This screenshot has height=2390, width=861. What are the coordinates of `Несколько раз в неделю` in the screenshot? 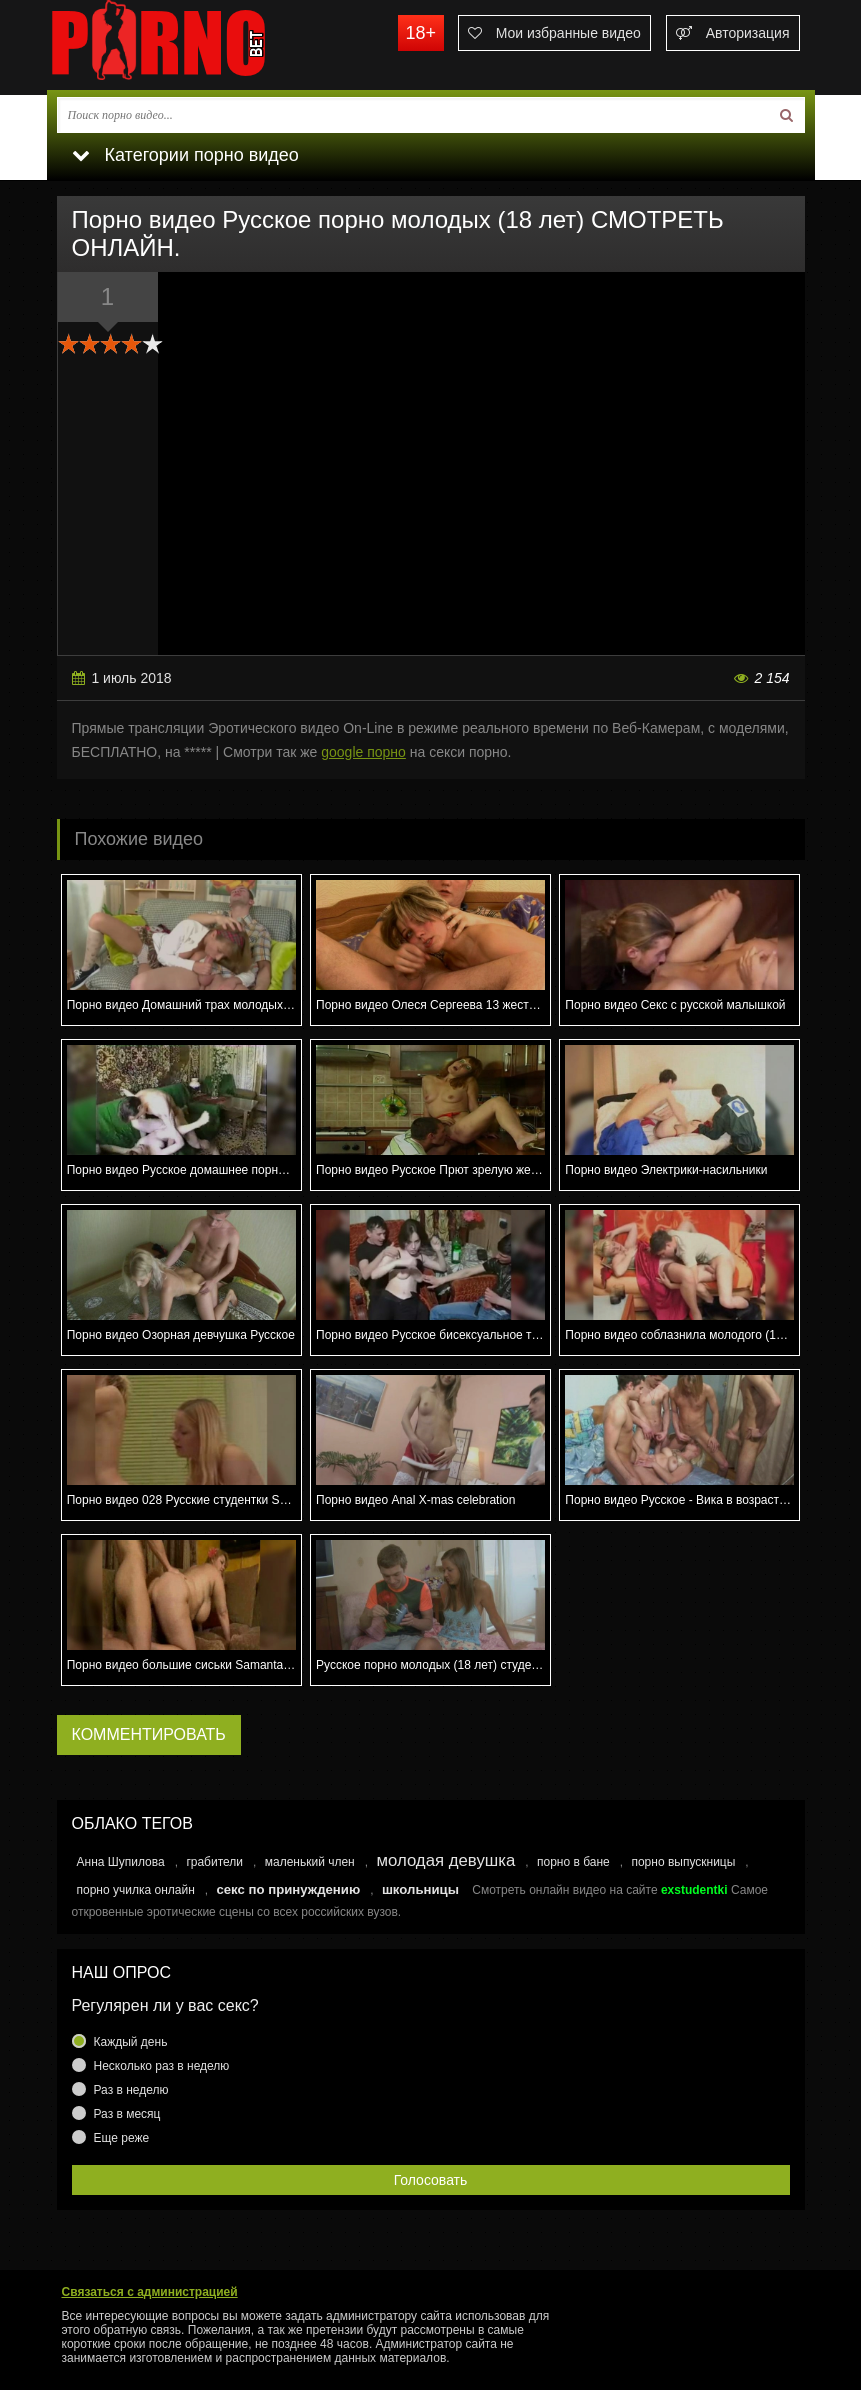 It's located at (162, 2066).